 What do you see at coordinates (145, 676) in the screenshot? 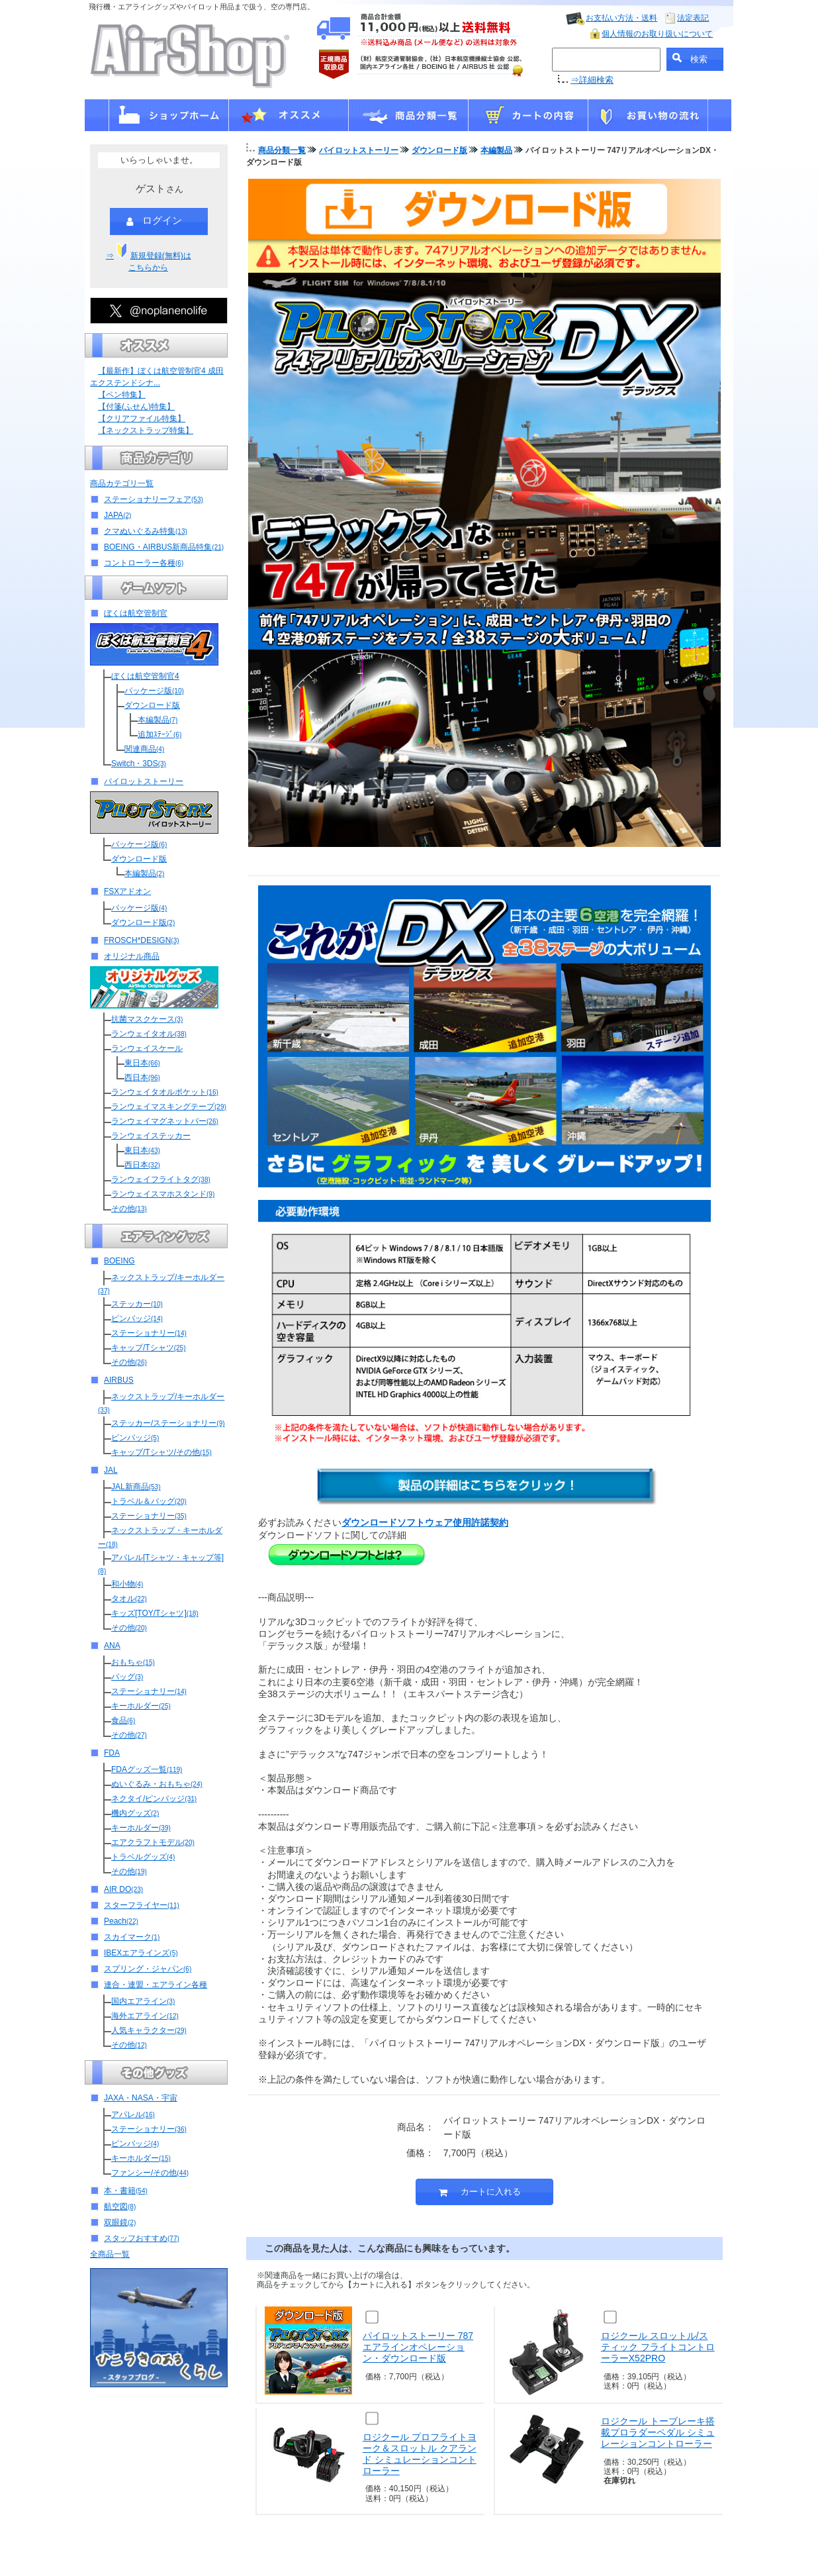
I see `ぼくは航空管制官4` at bounding box center [145, 676].